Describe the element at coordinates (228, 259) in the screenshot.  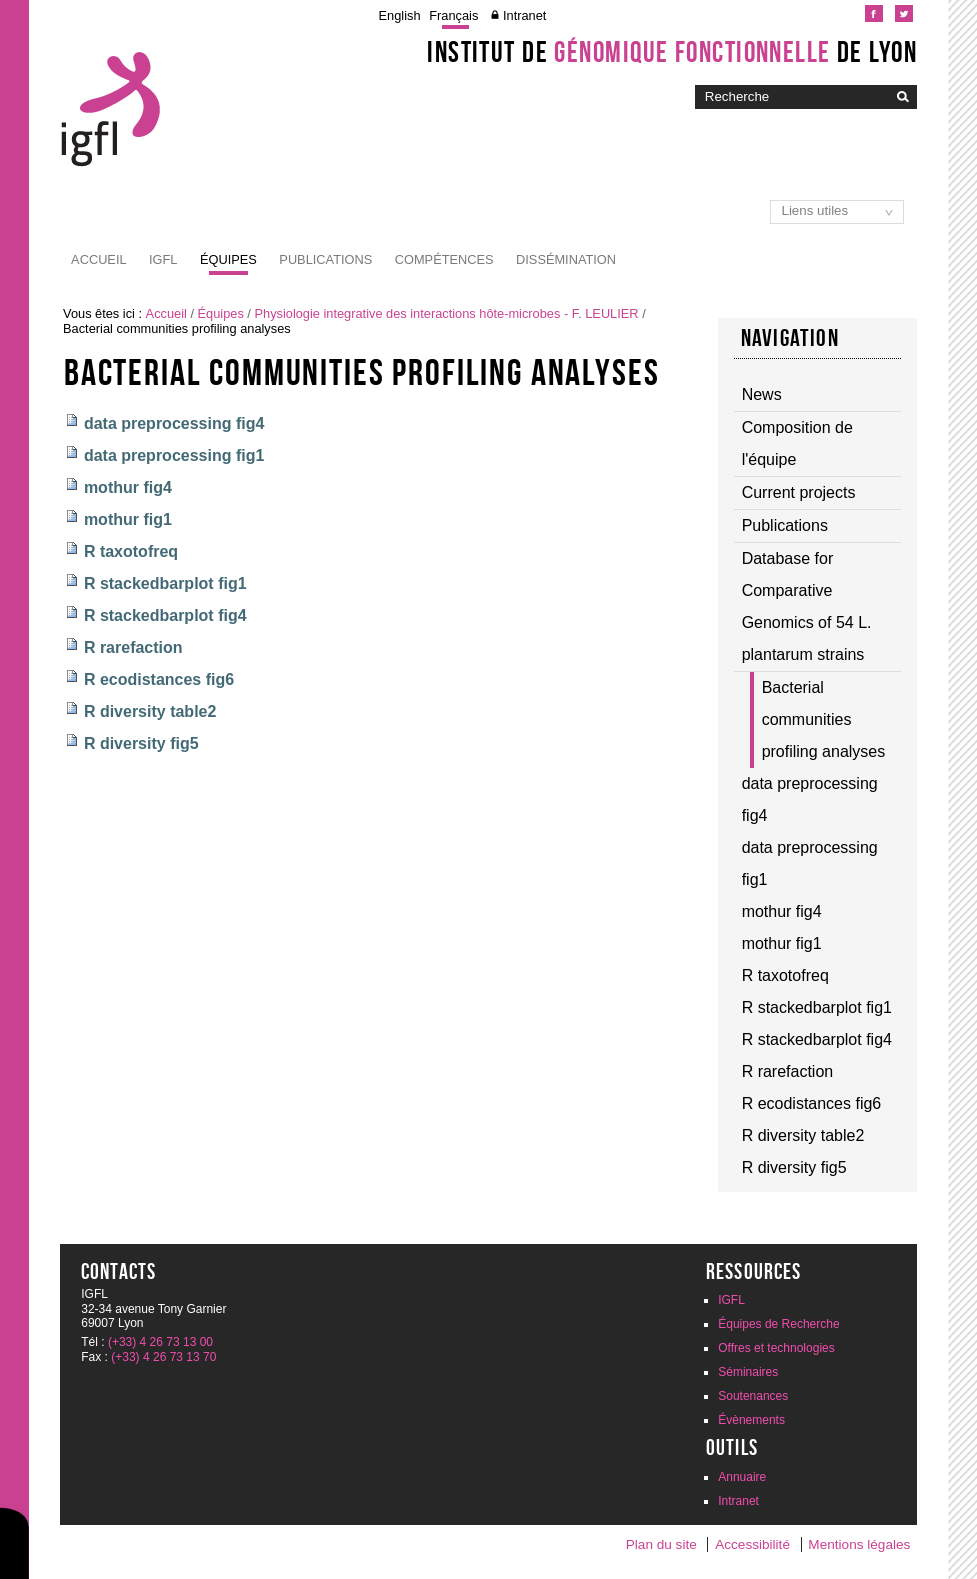
I see `Équipes` at that location.